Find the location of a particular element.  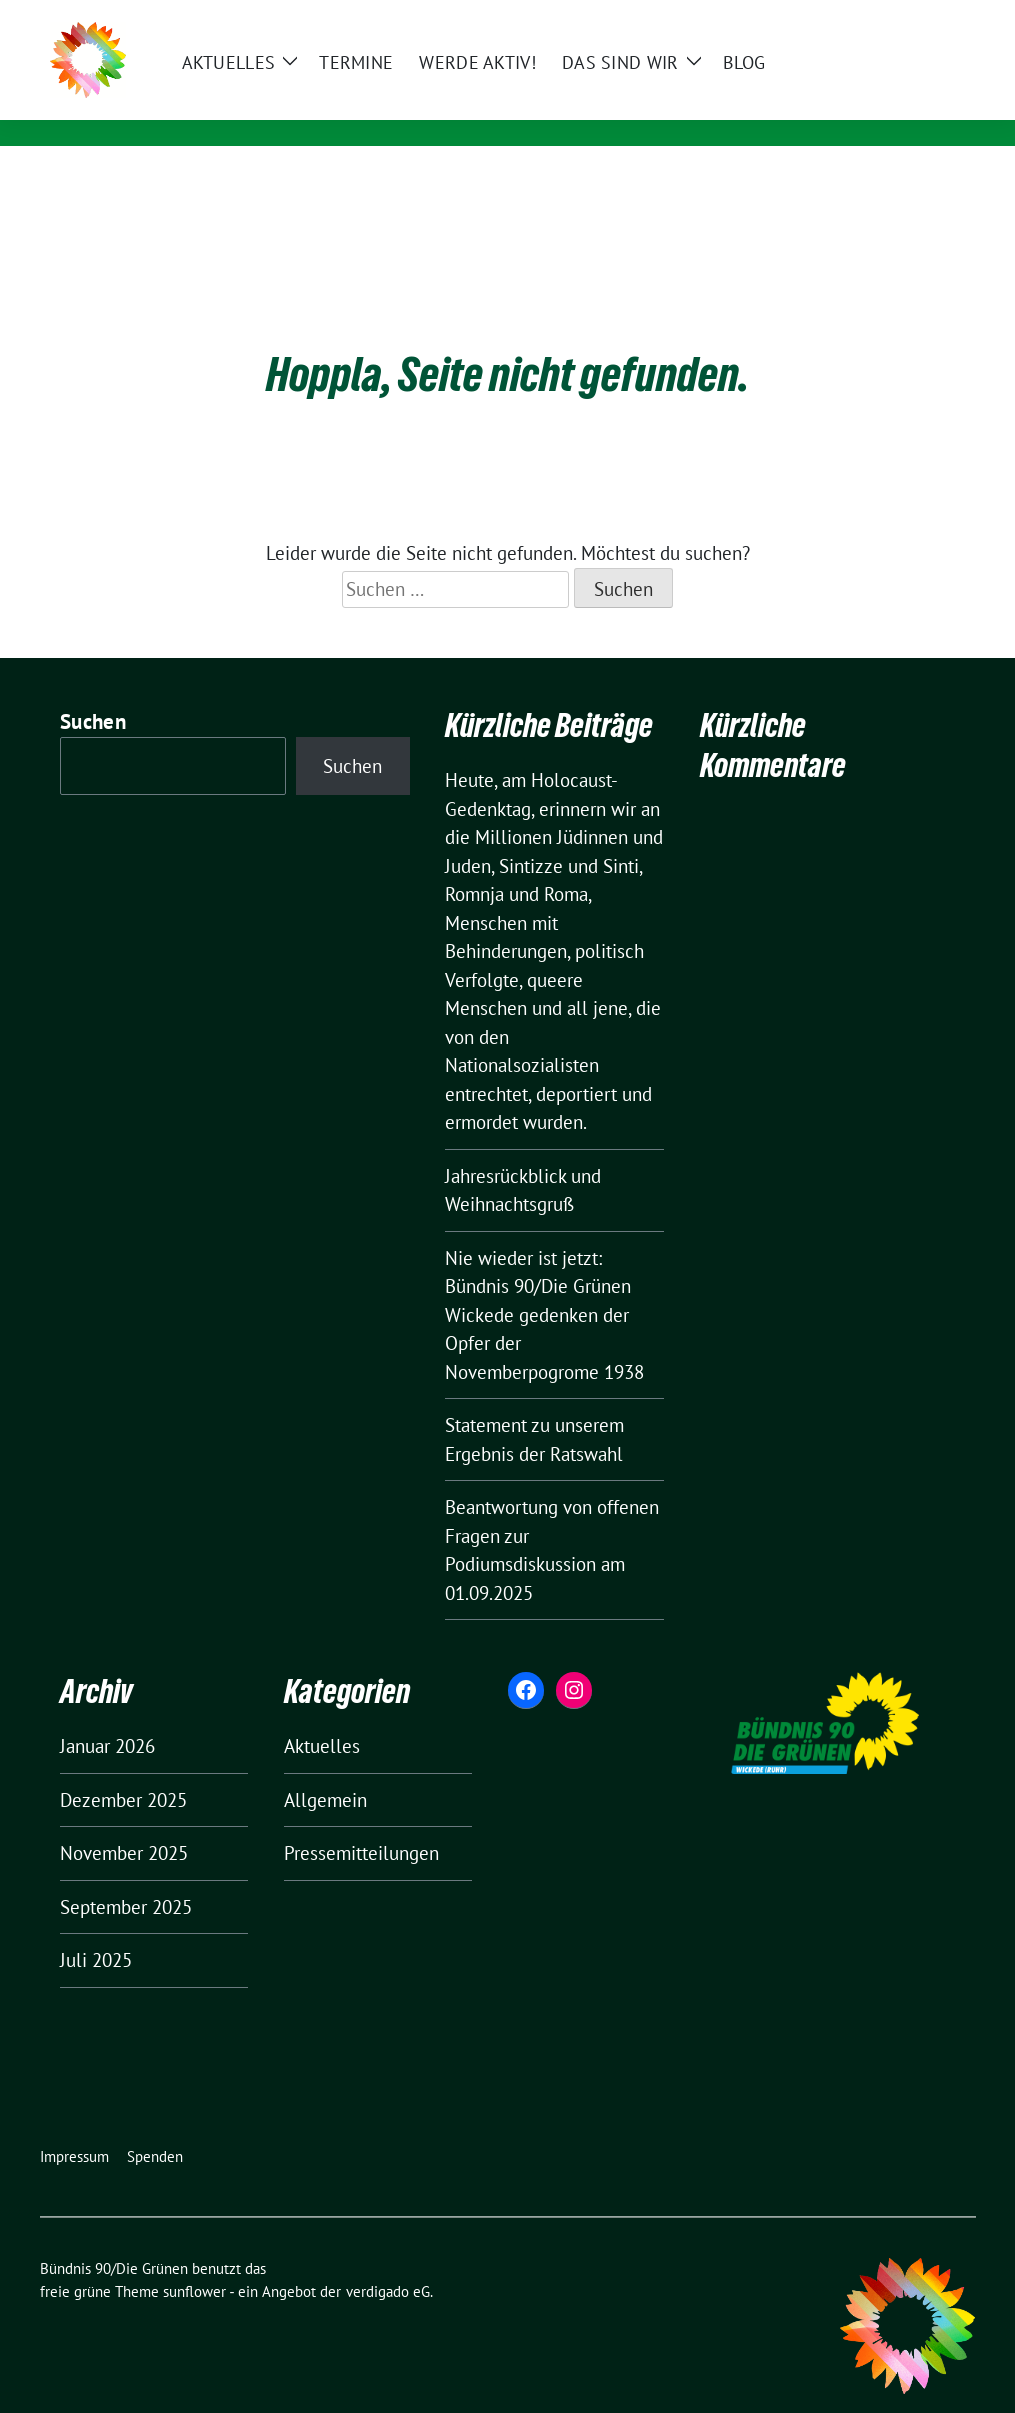

Dezember 2025 is located at coordinates (123, 1769).